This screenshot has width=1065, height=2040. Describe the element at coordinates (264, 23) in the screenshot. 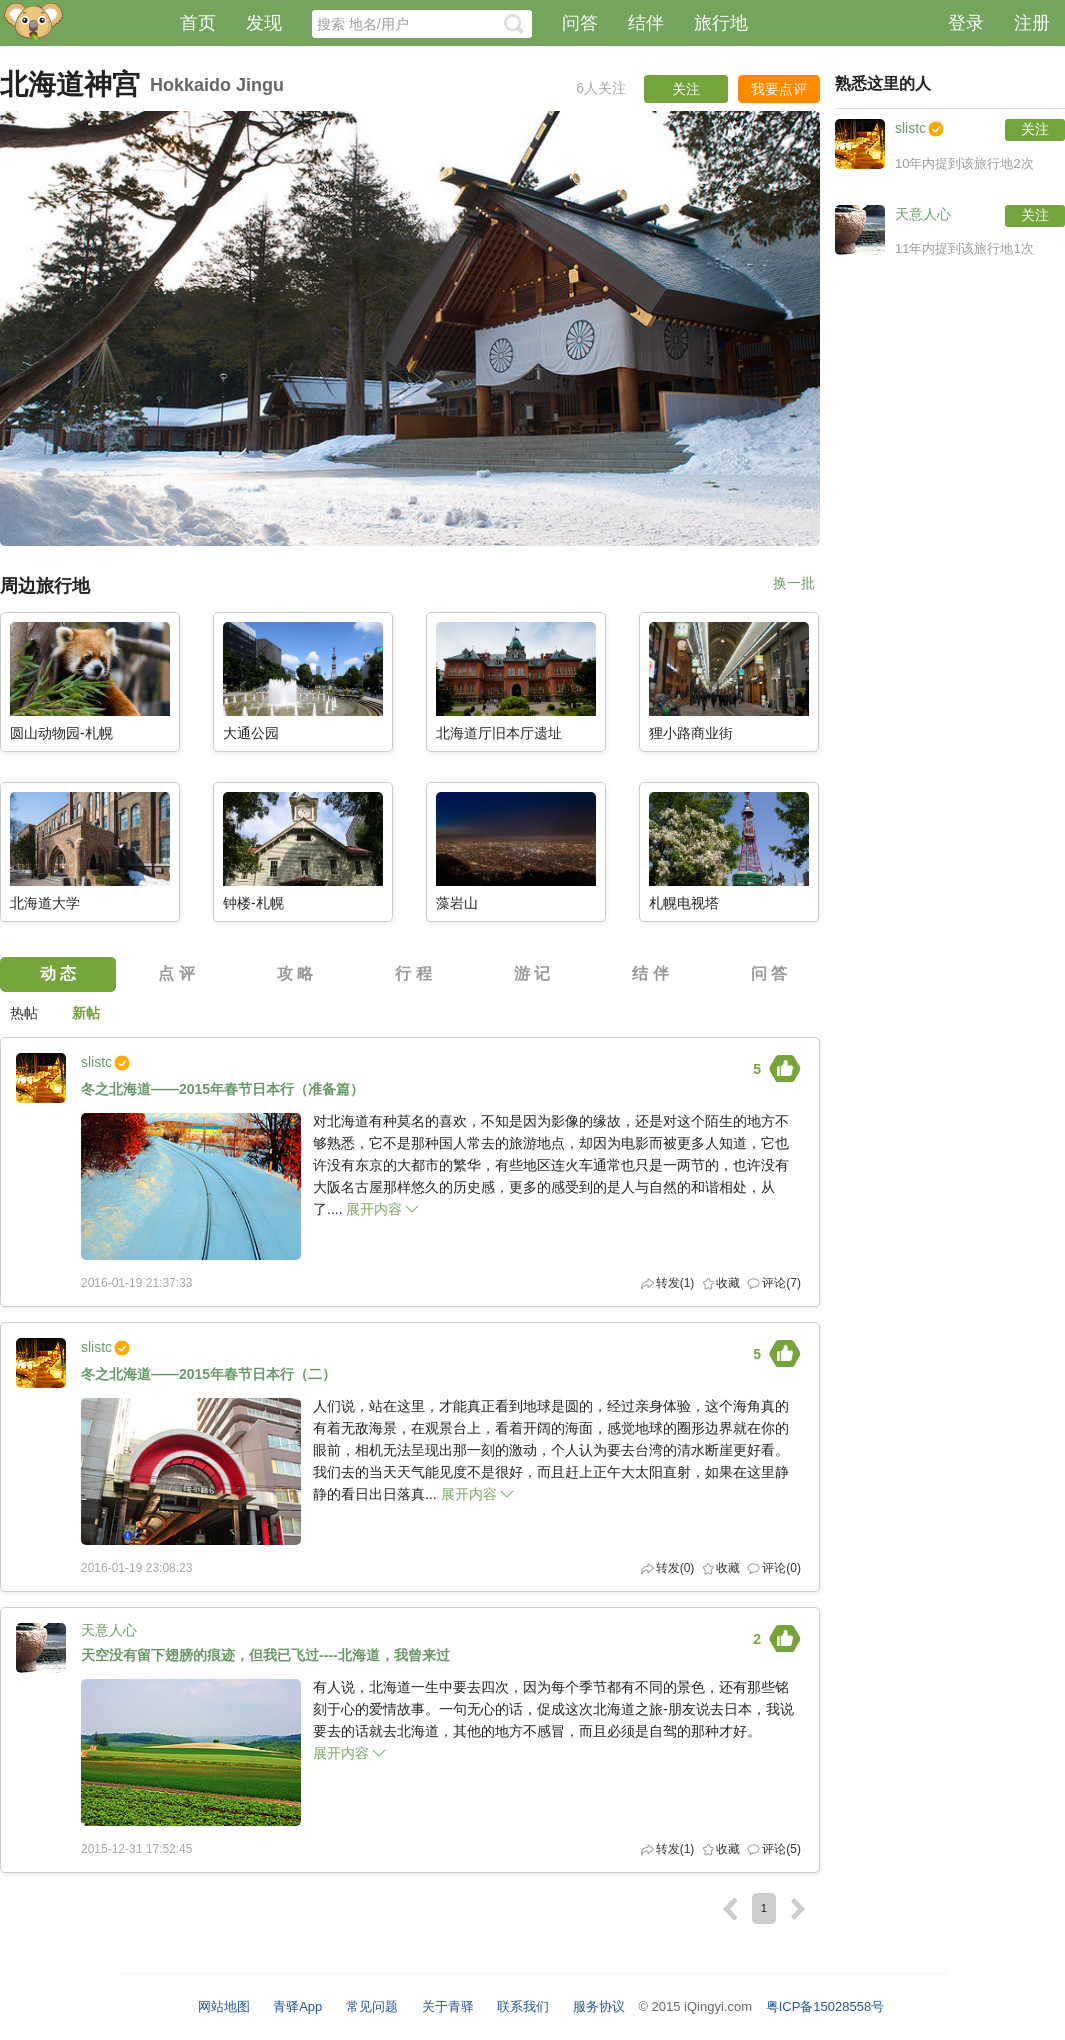

I see `发现` at that location.